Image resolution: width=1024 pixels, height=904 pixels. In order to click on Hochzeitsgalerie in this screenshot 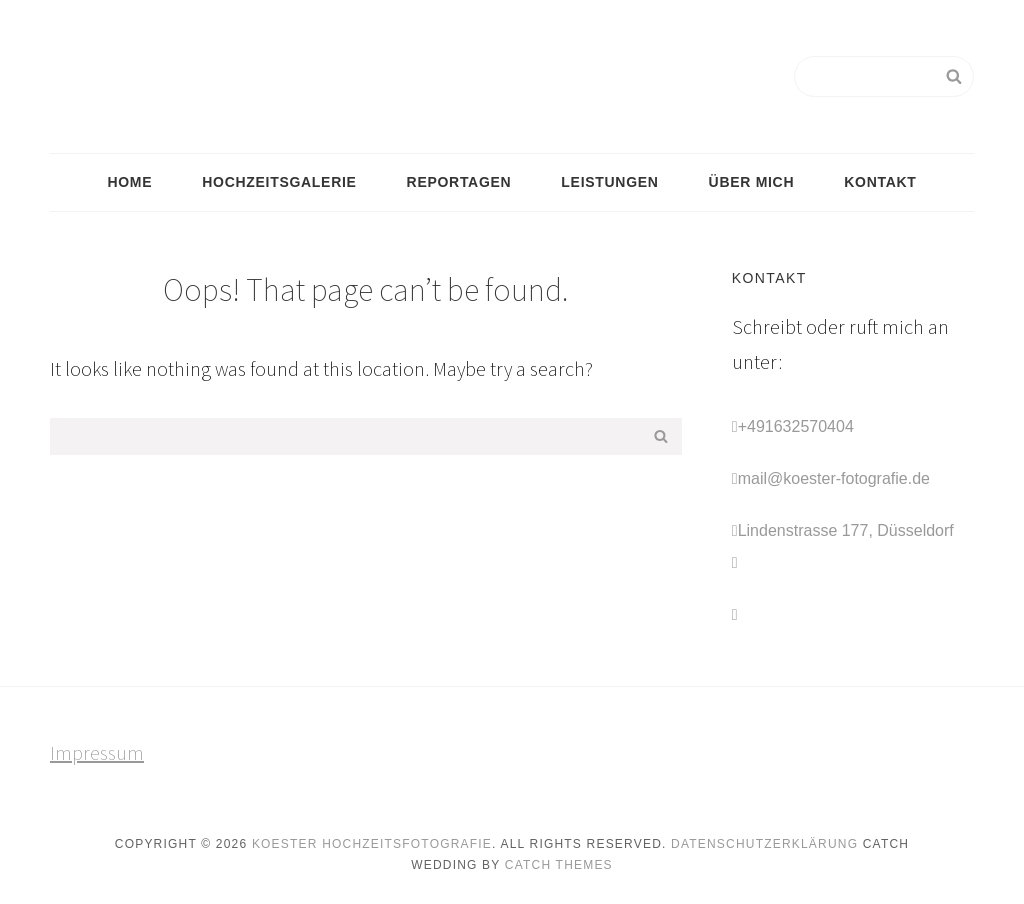, I will do `click(279, 182)`.